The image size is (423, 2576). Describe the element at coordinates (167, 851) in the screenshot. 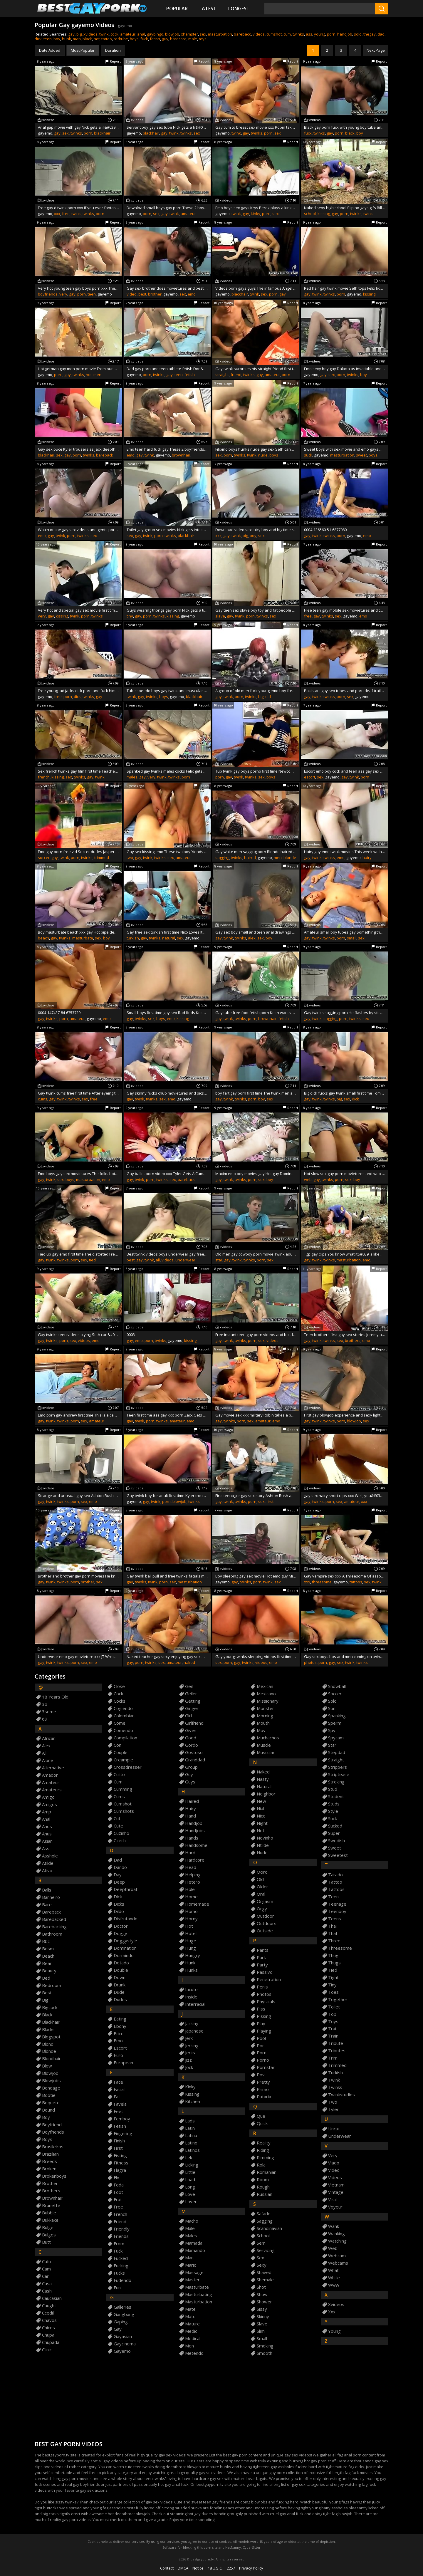

I see `Gay sex kissing emo These two boyfriends love drilling bareback.` at that location.